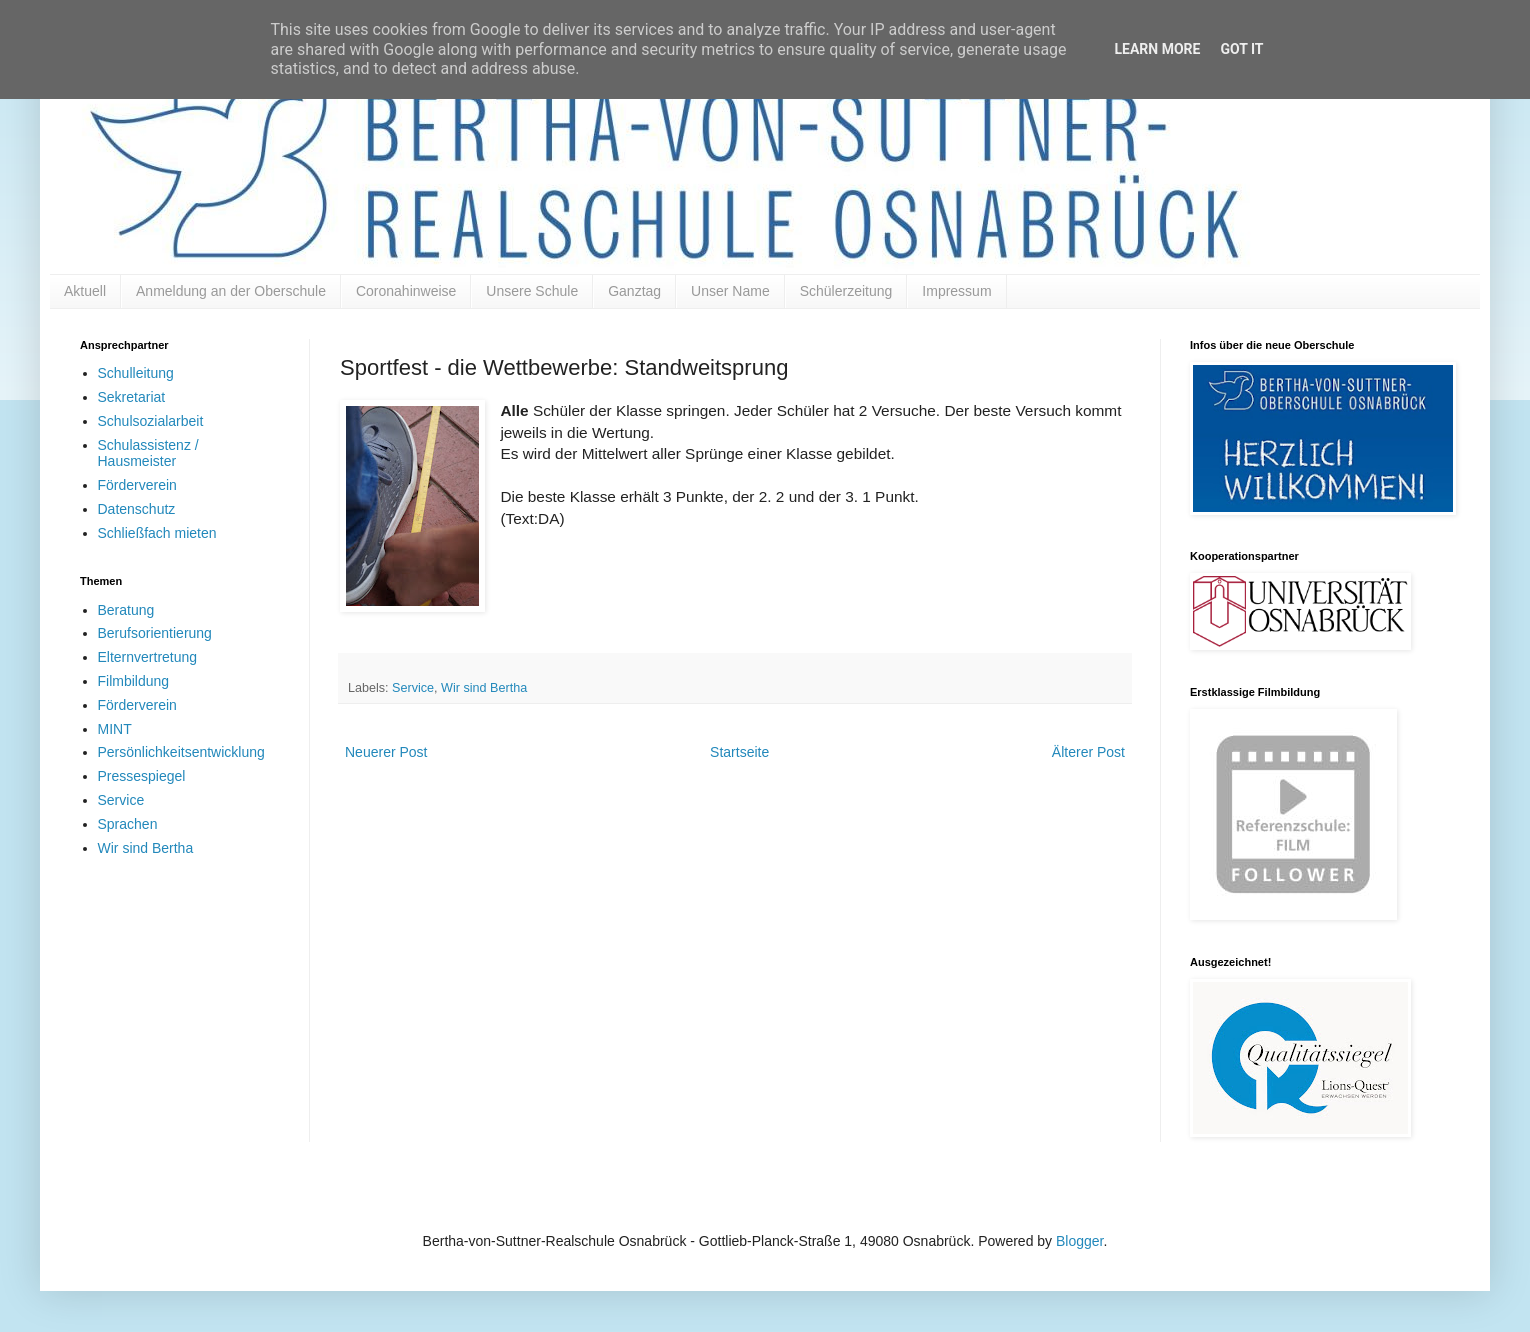  Describe the element at coordinates (413, 688) in the screenshot. I see `Service` at that location.